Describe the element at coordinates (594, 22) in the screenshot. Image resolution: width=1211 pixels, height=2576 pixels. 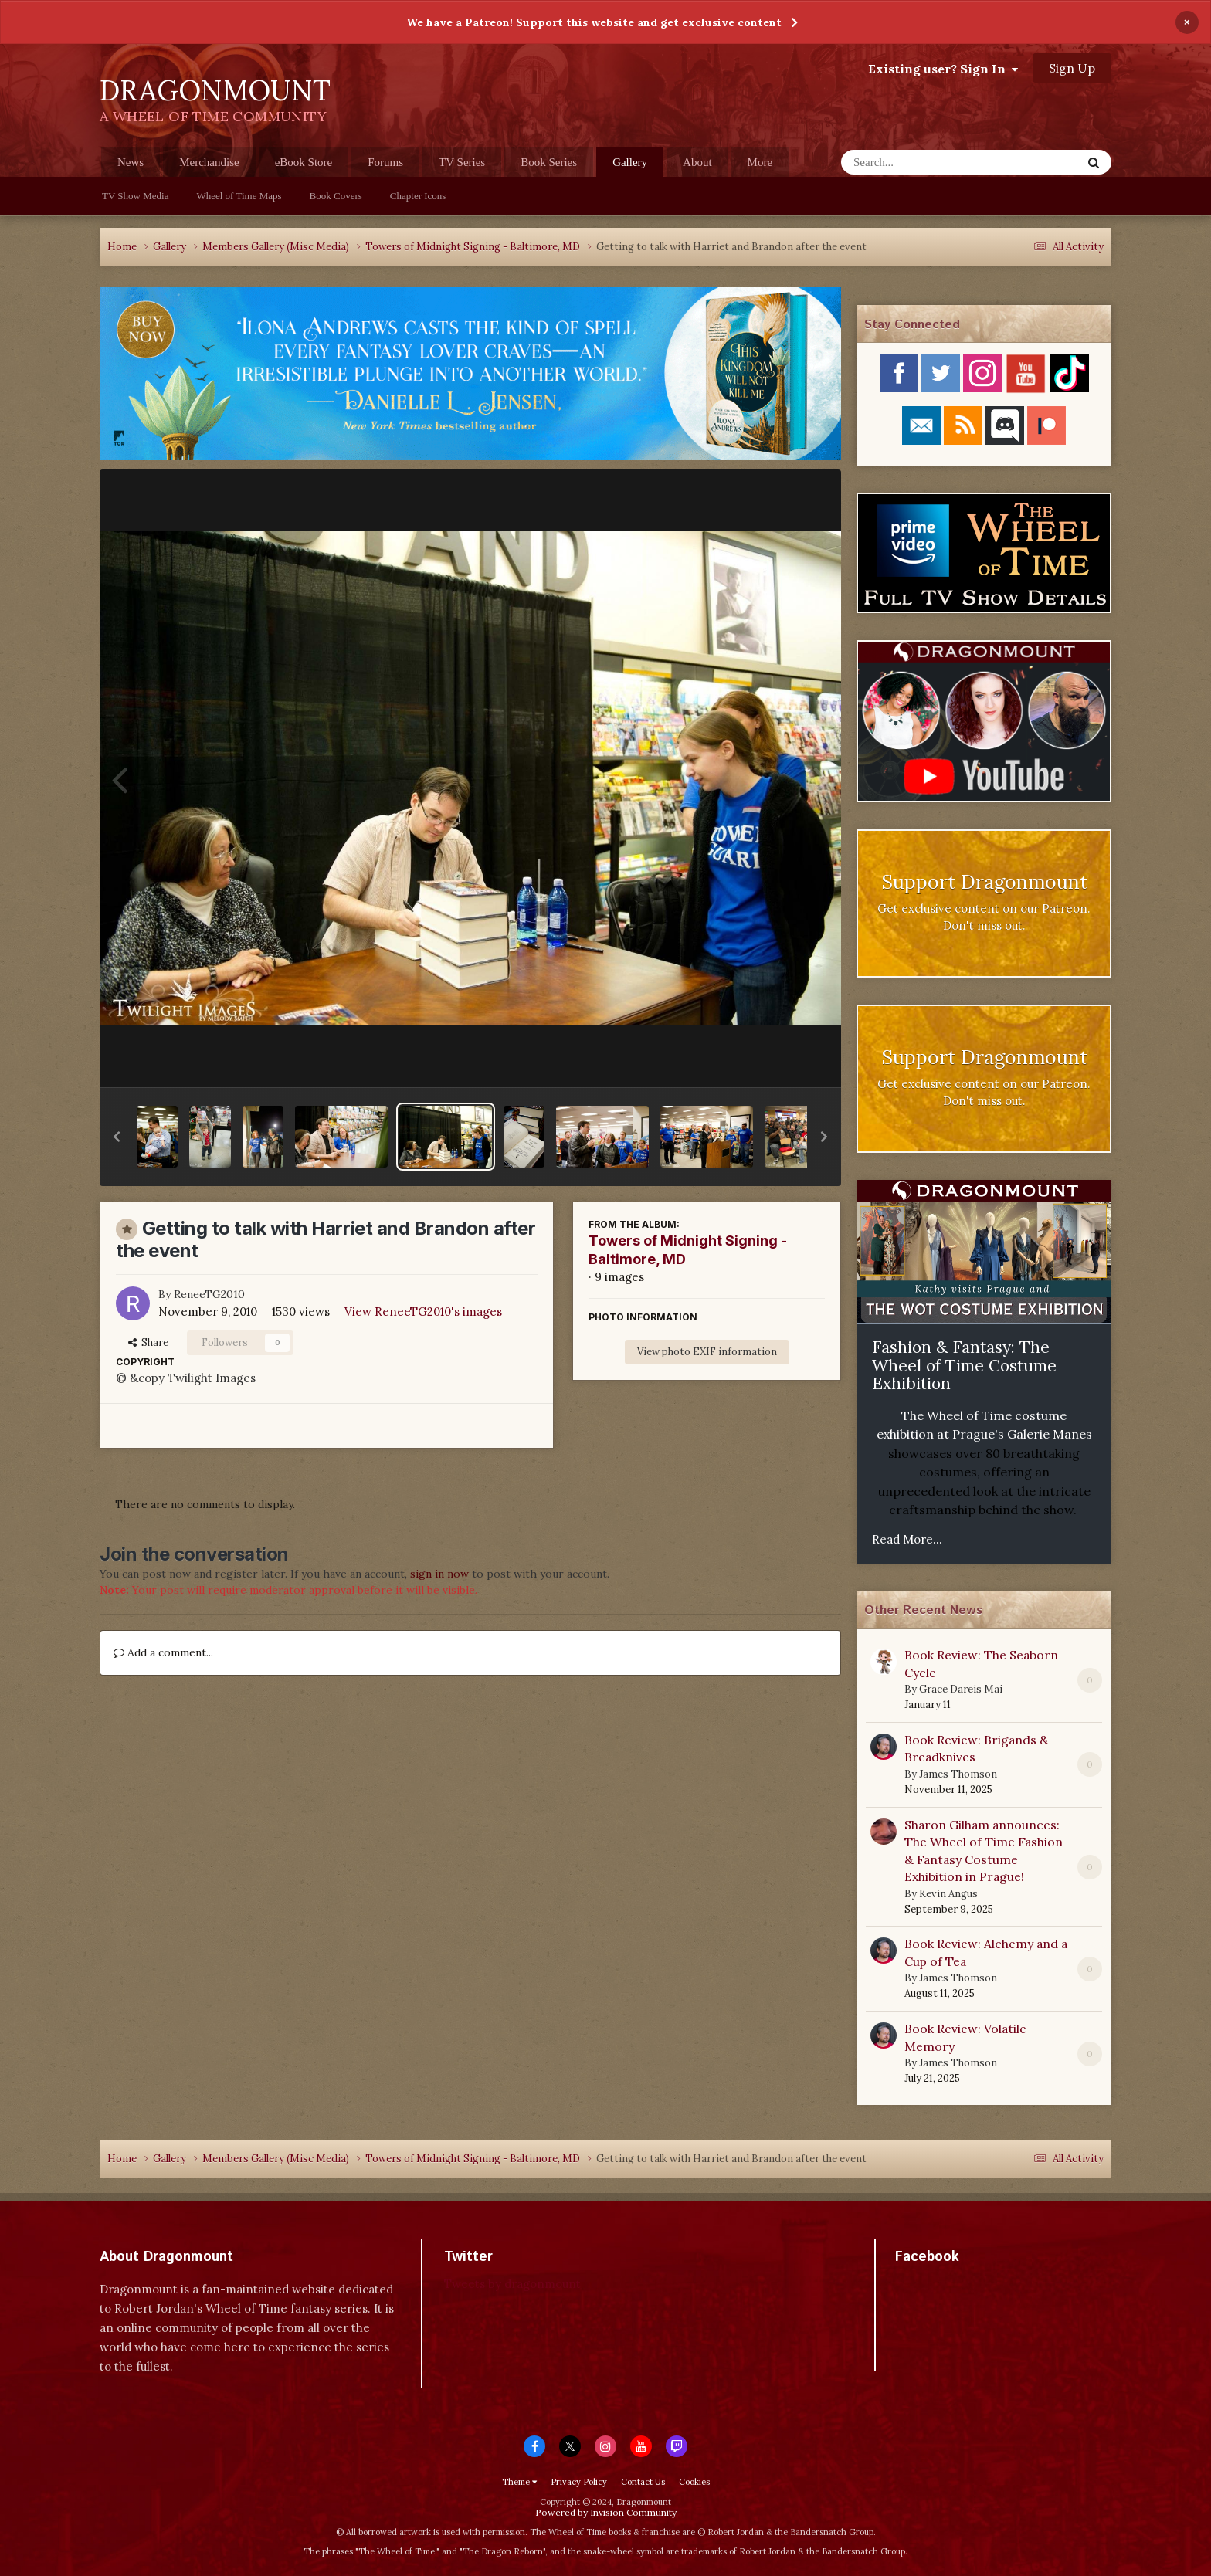
I see `We have a Patreon! Support this website and get exclusive content` at that location.